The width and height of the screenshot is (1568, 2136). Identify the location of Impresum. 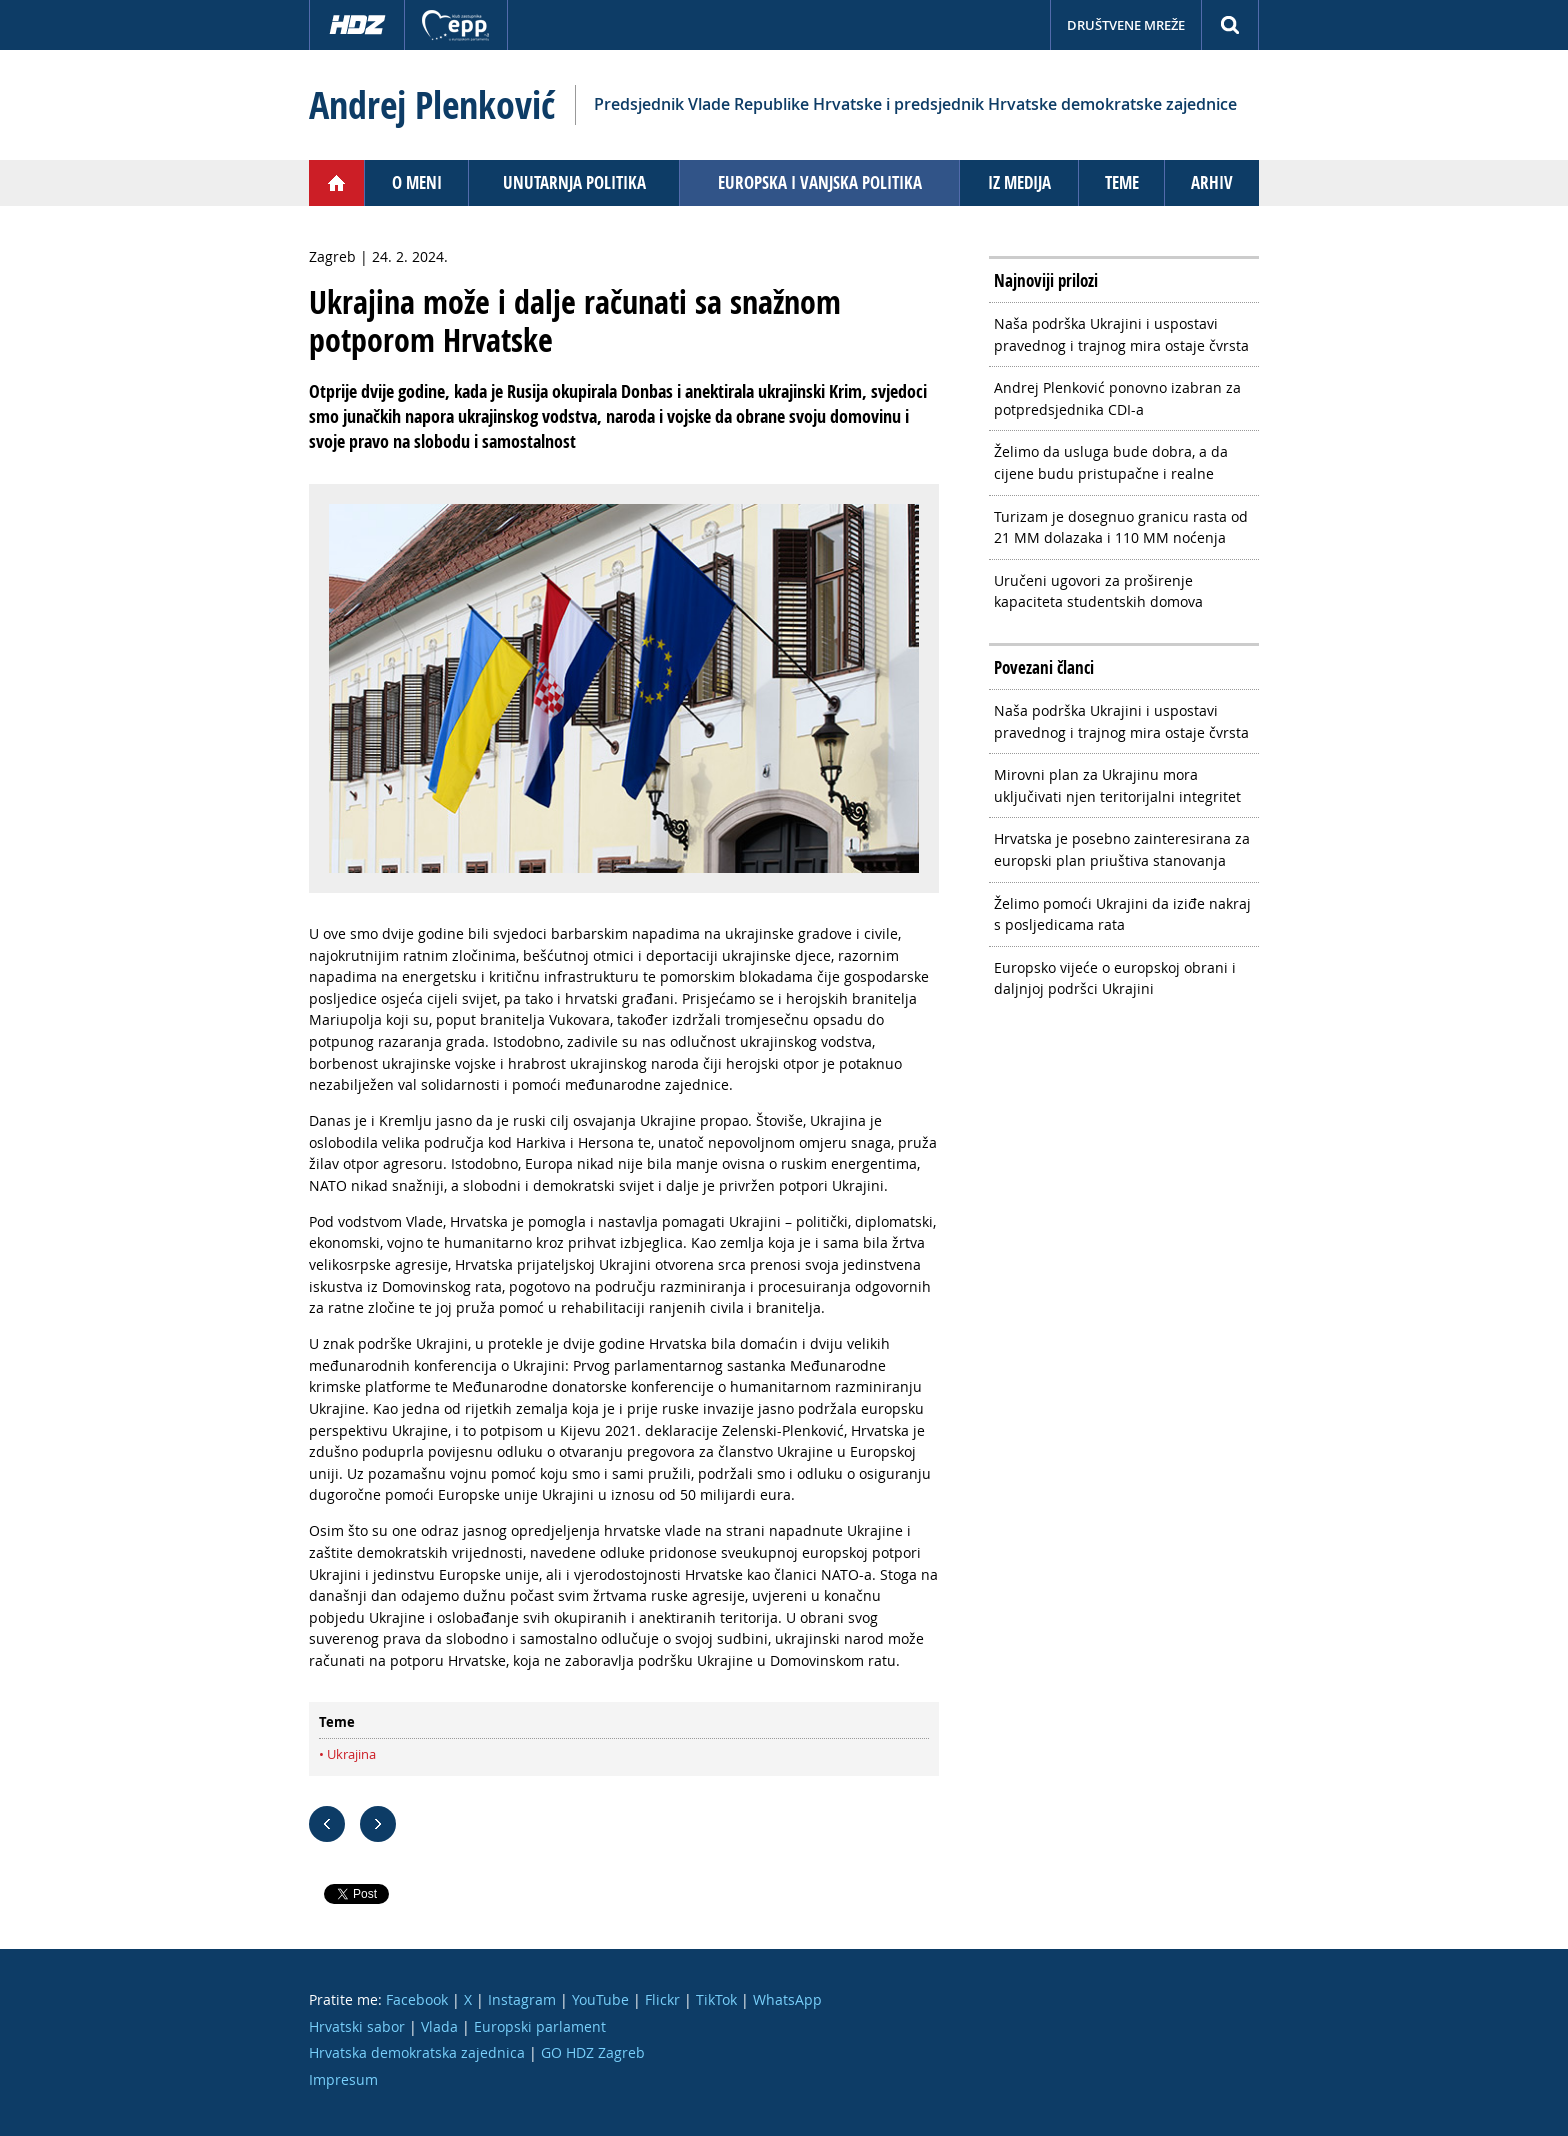
(343, 2079).